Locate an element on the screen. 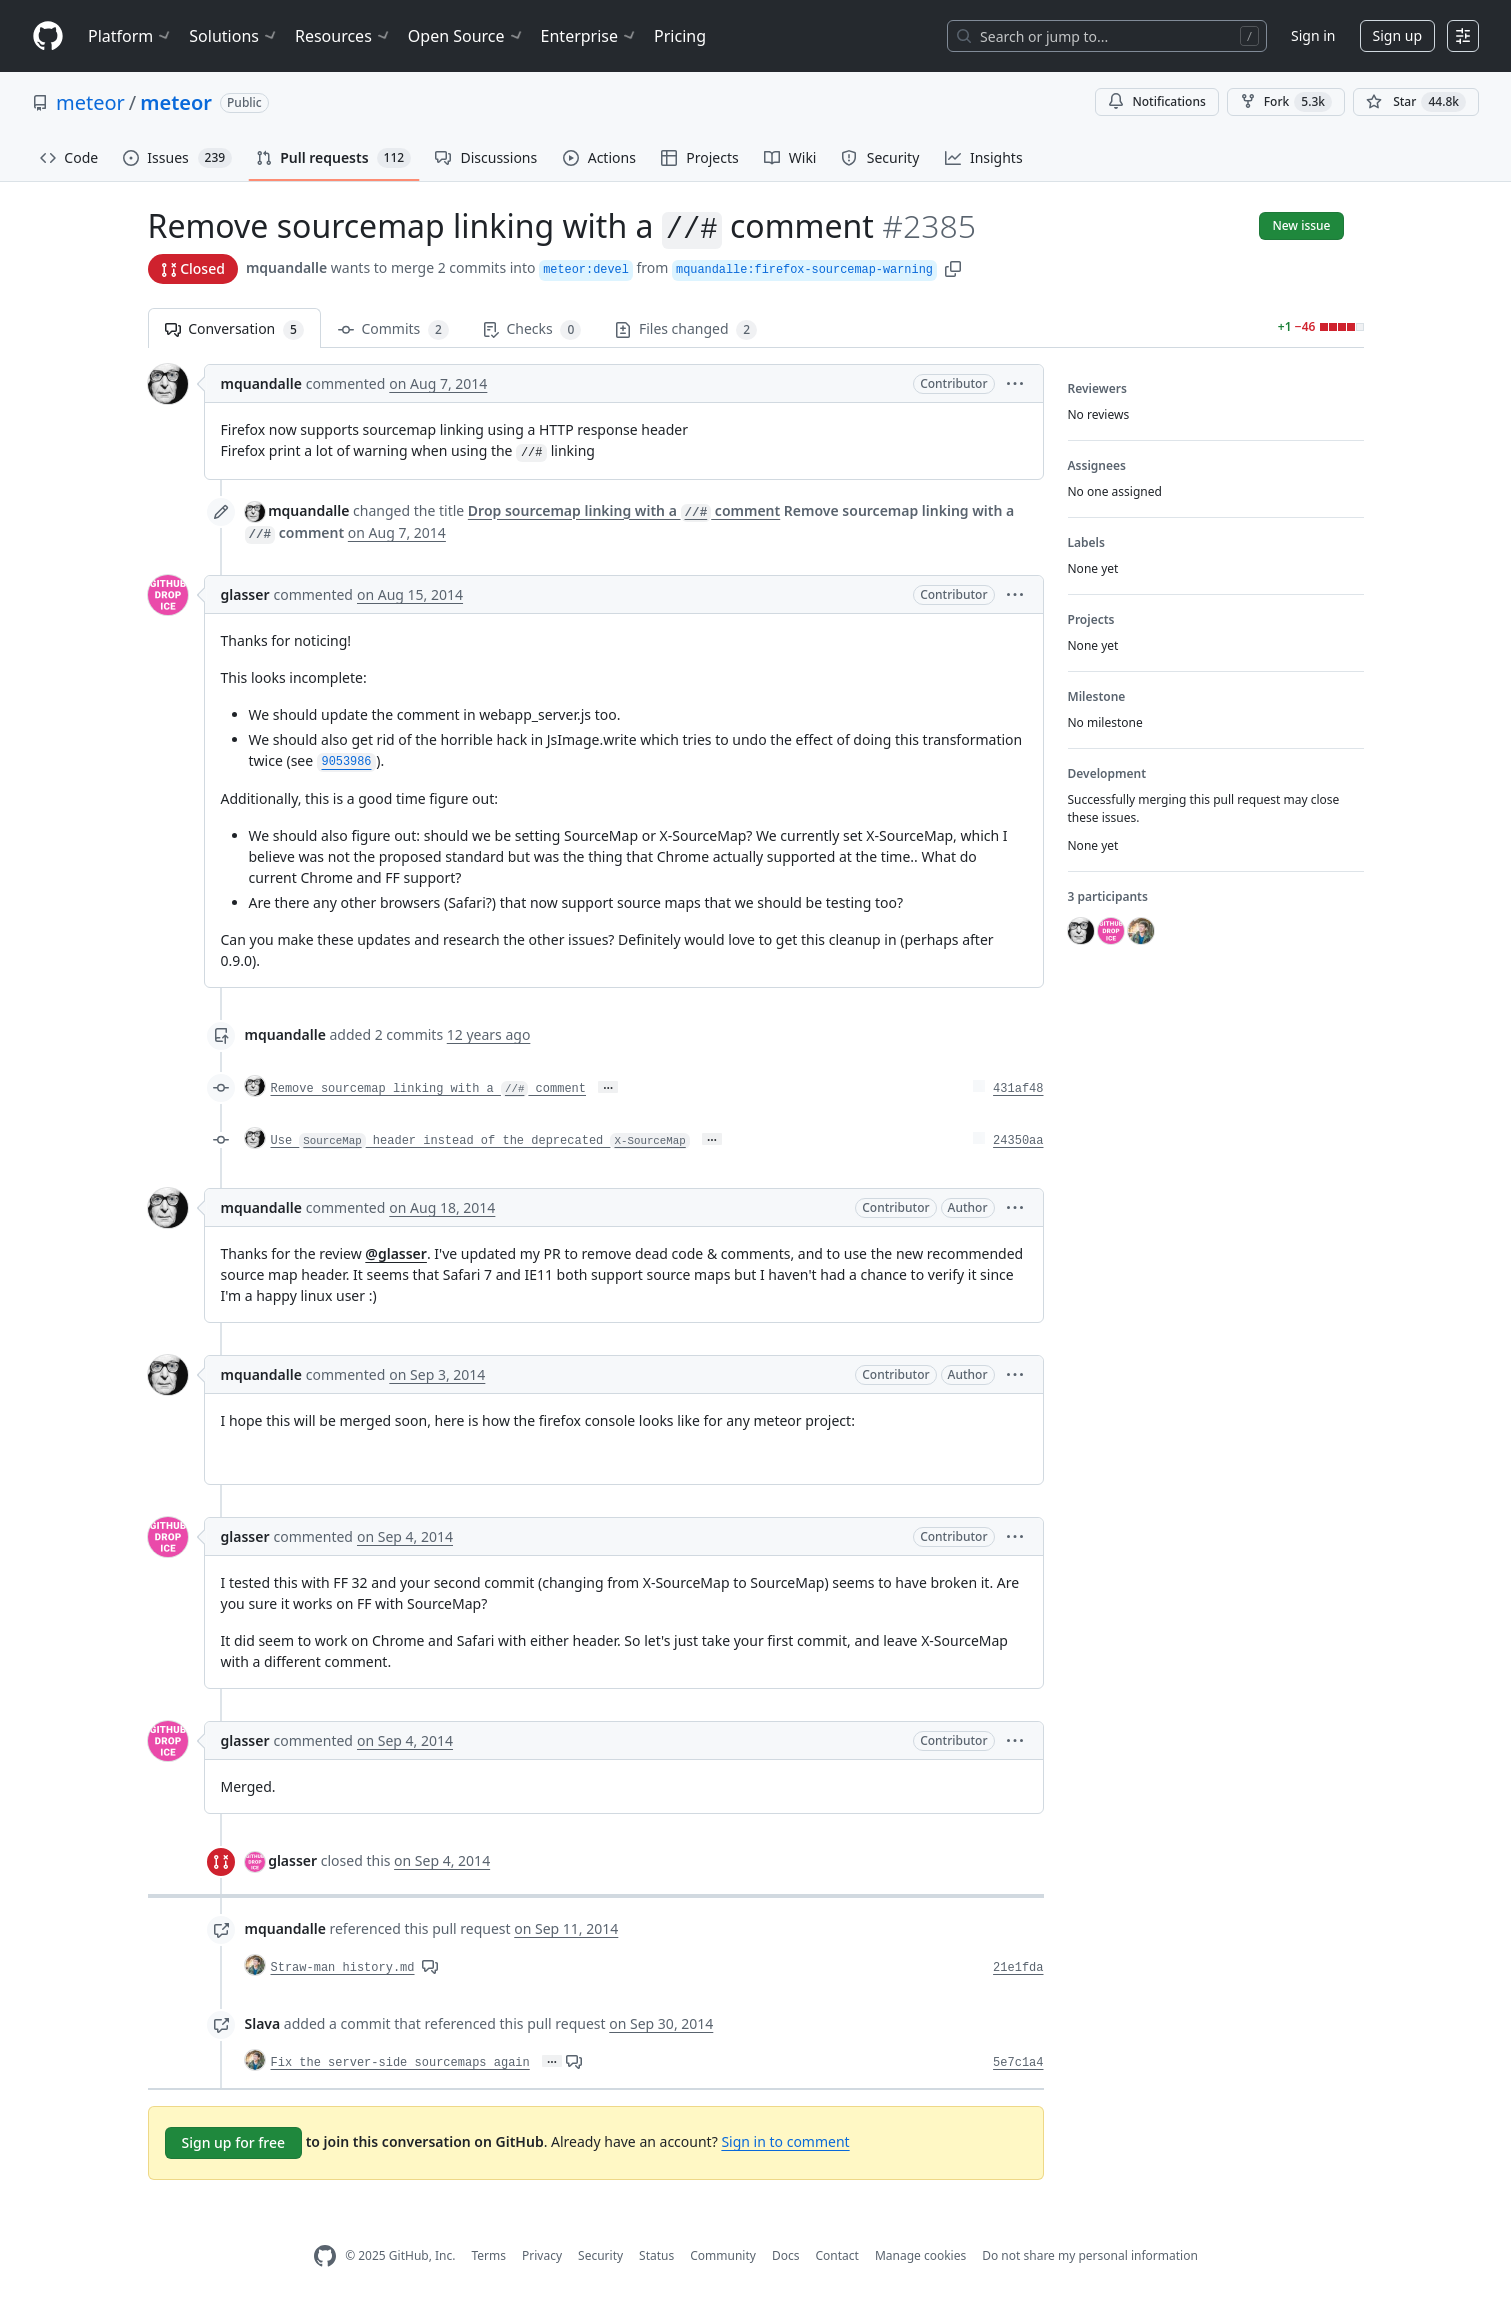 The image size is (1511, 2309). Fix the server-side sourcemaps again is located at coordinates (400, 2063).